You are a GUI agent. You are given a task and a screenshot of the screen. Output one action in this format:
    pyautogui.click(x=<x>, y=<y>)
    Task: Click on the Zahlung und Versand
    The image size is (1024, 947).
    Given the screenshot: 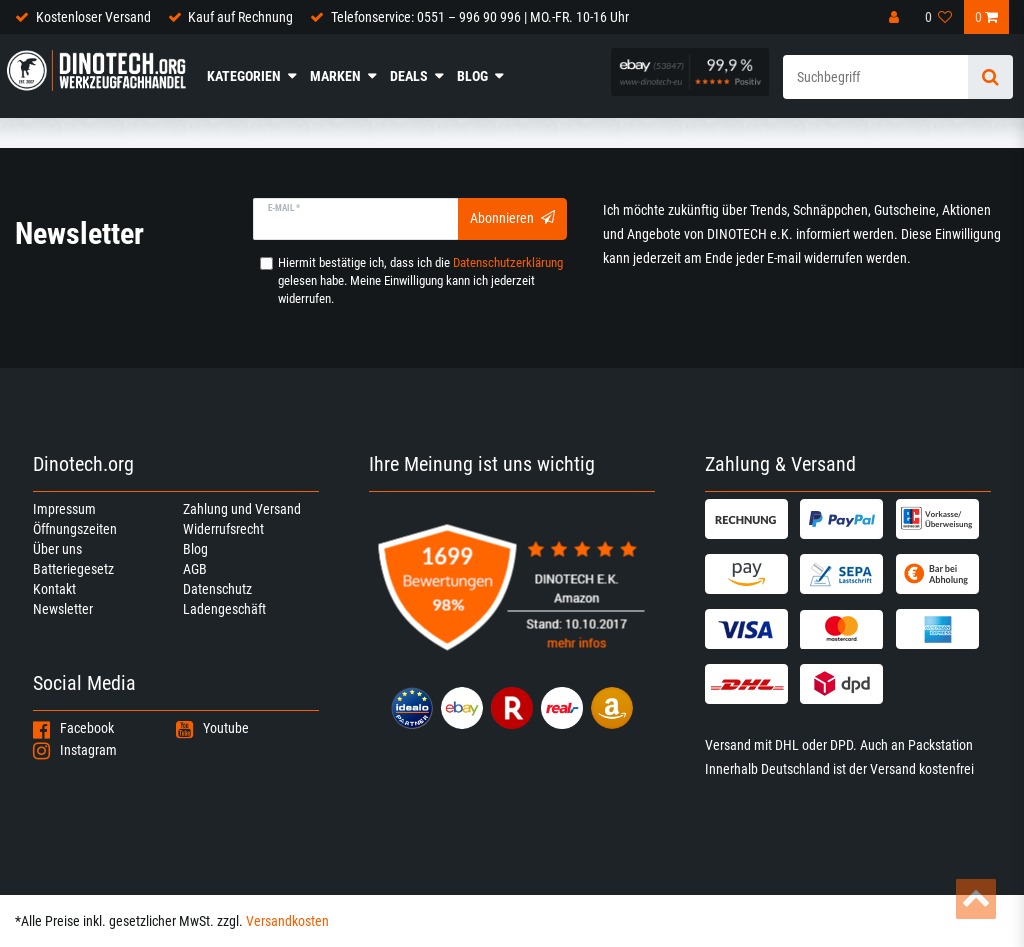 What is the action you would take?
    pyautogui.click(x=242, y=509)
    